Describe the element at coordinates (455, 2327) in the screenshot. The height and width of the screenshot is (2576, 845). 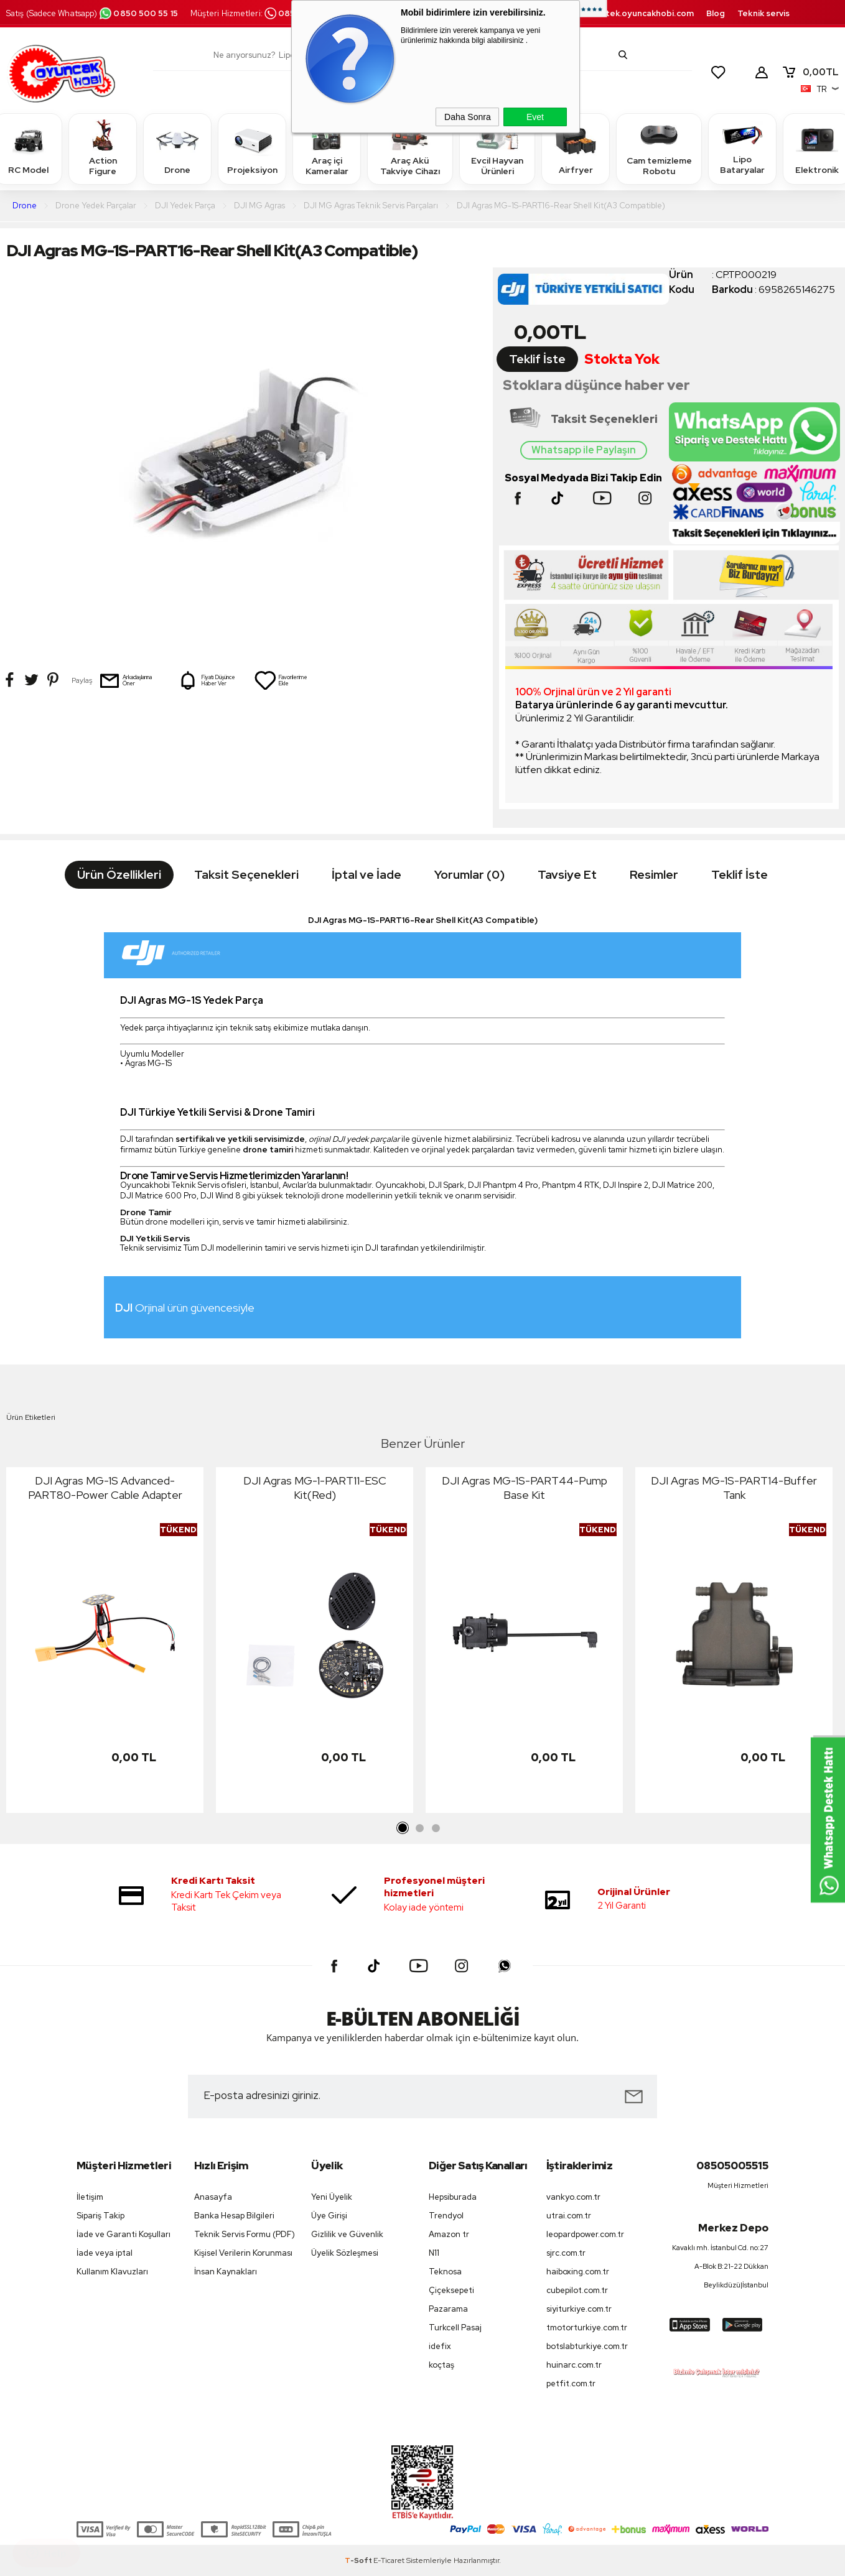
I see `Turkcell Pasaj` at that location.